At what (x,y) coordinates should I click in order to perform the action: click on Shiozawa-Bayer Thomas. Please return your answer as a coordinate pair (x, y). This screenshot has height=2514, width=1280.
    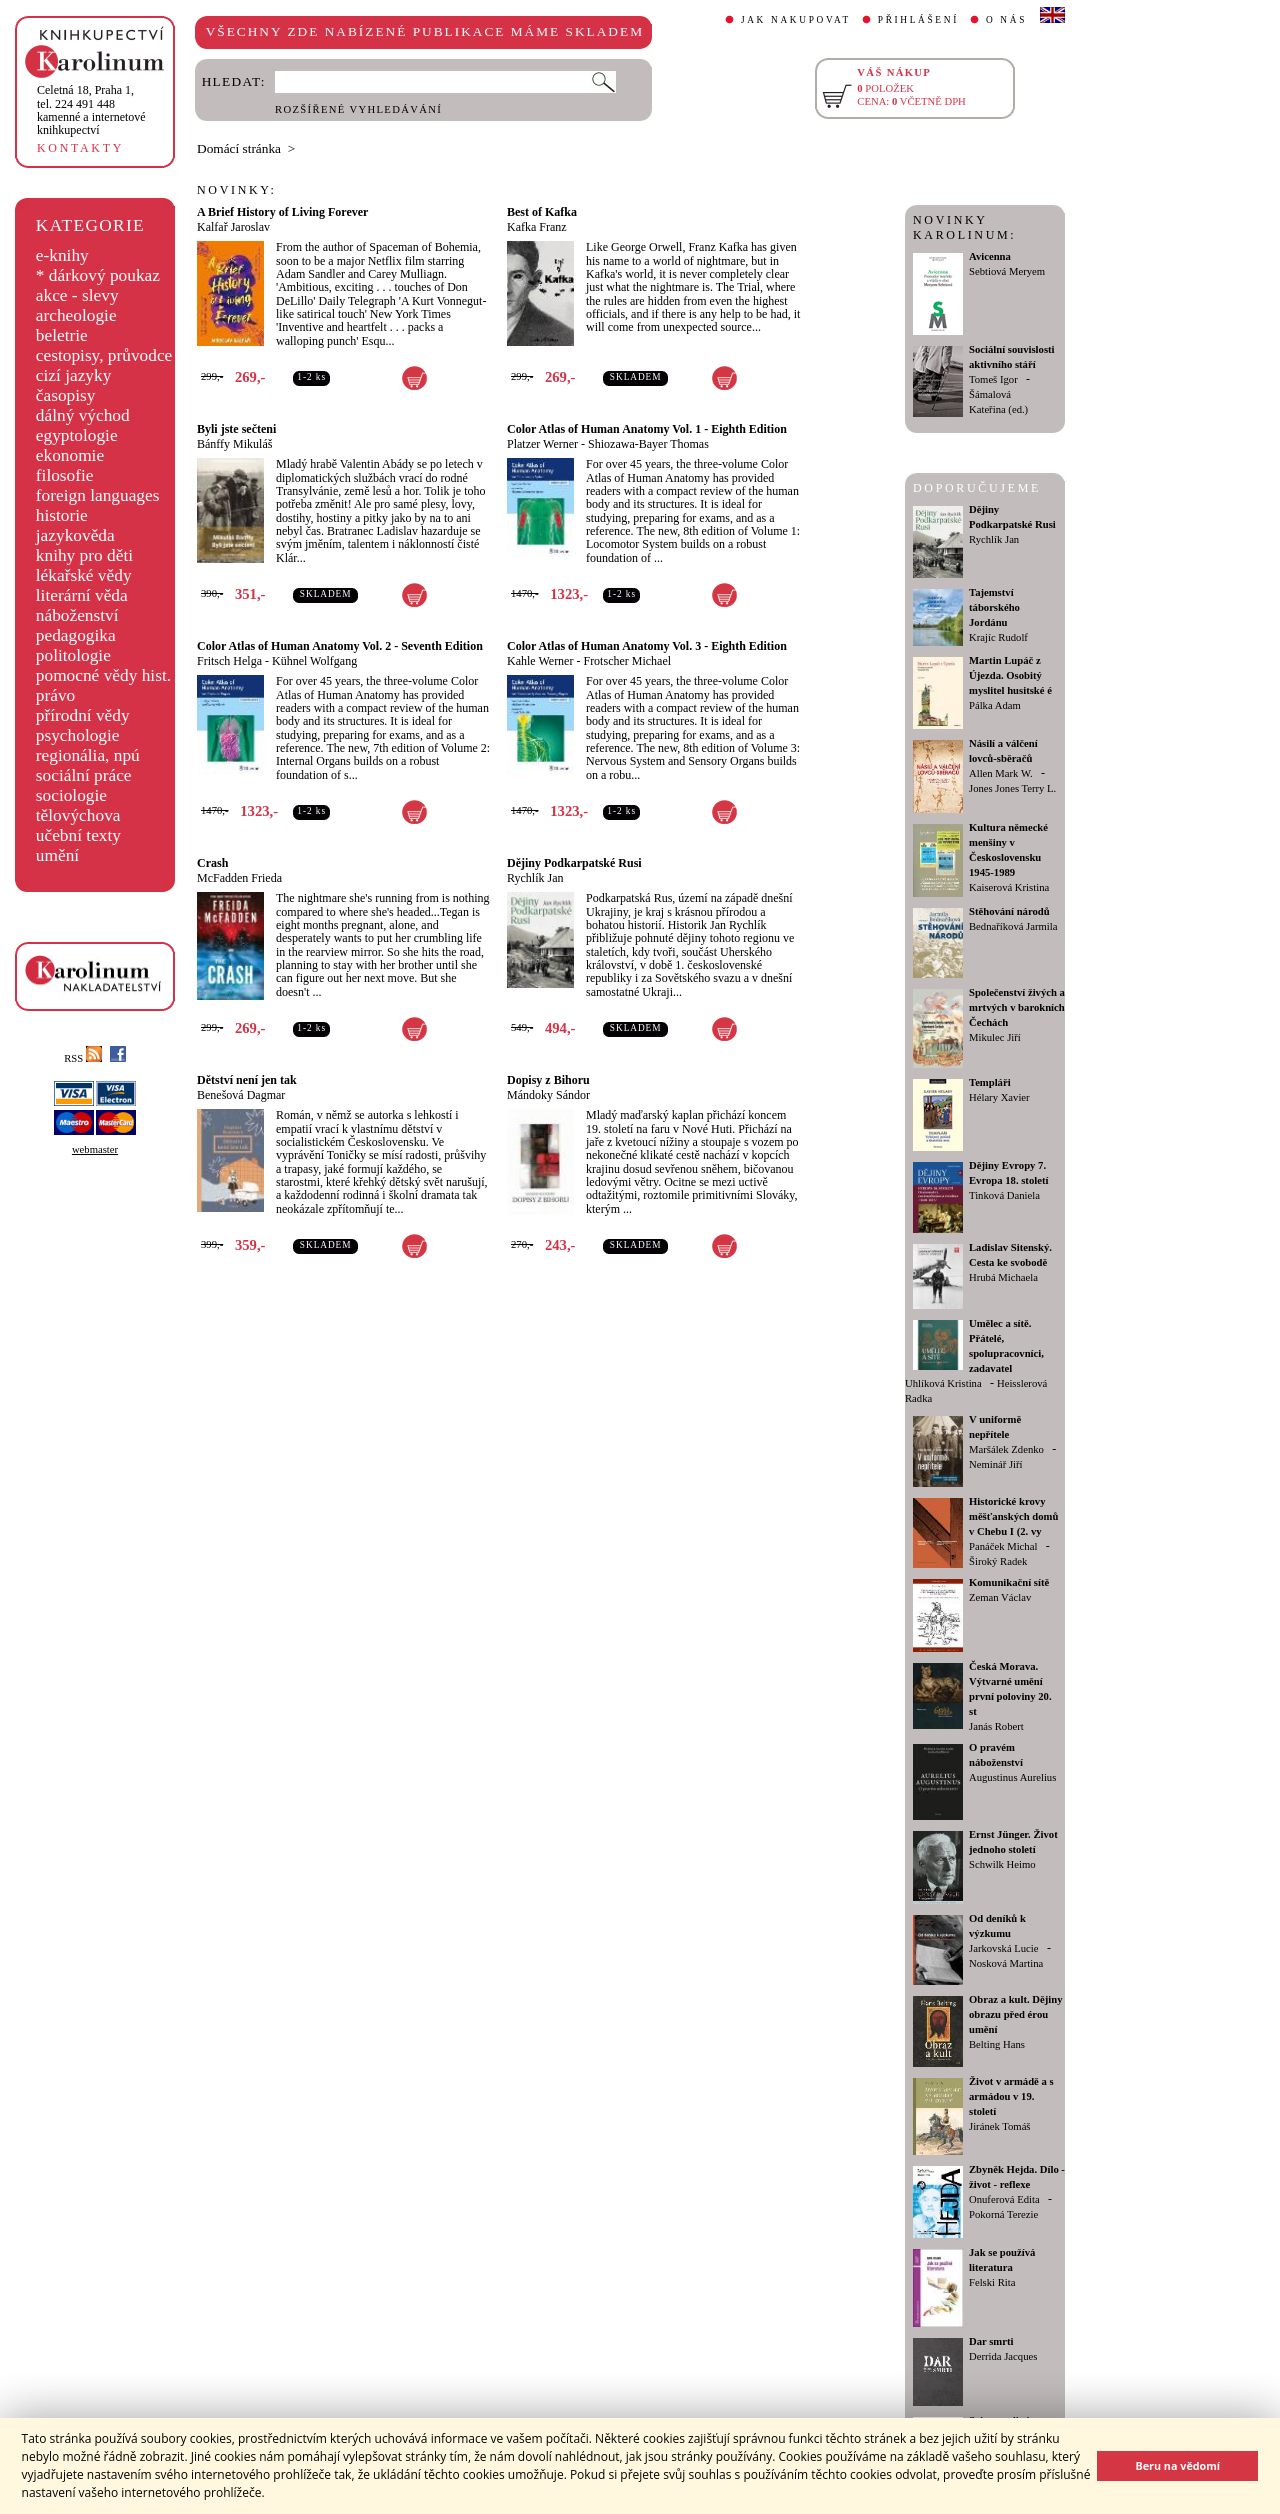
    Looking at the image, I should click on (648, 444).